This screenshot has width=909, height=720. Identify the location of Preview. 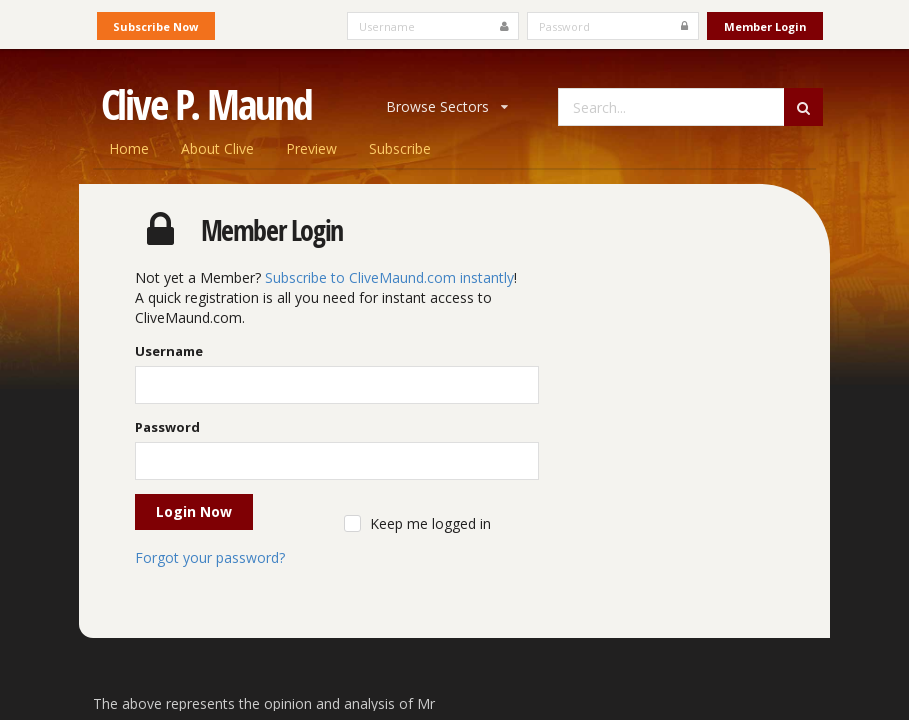
(311, 148).